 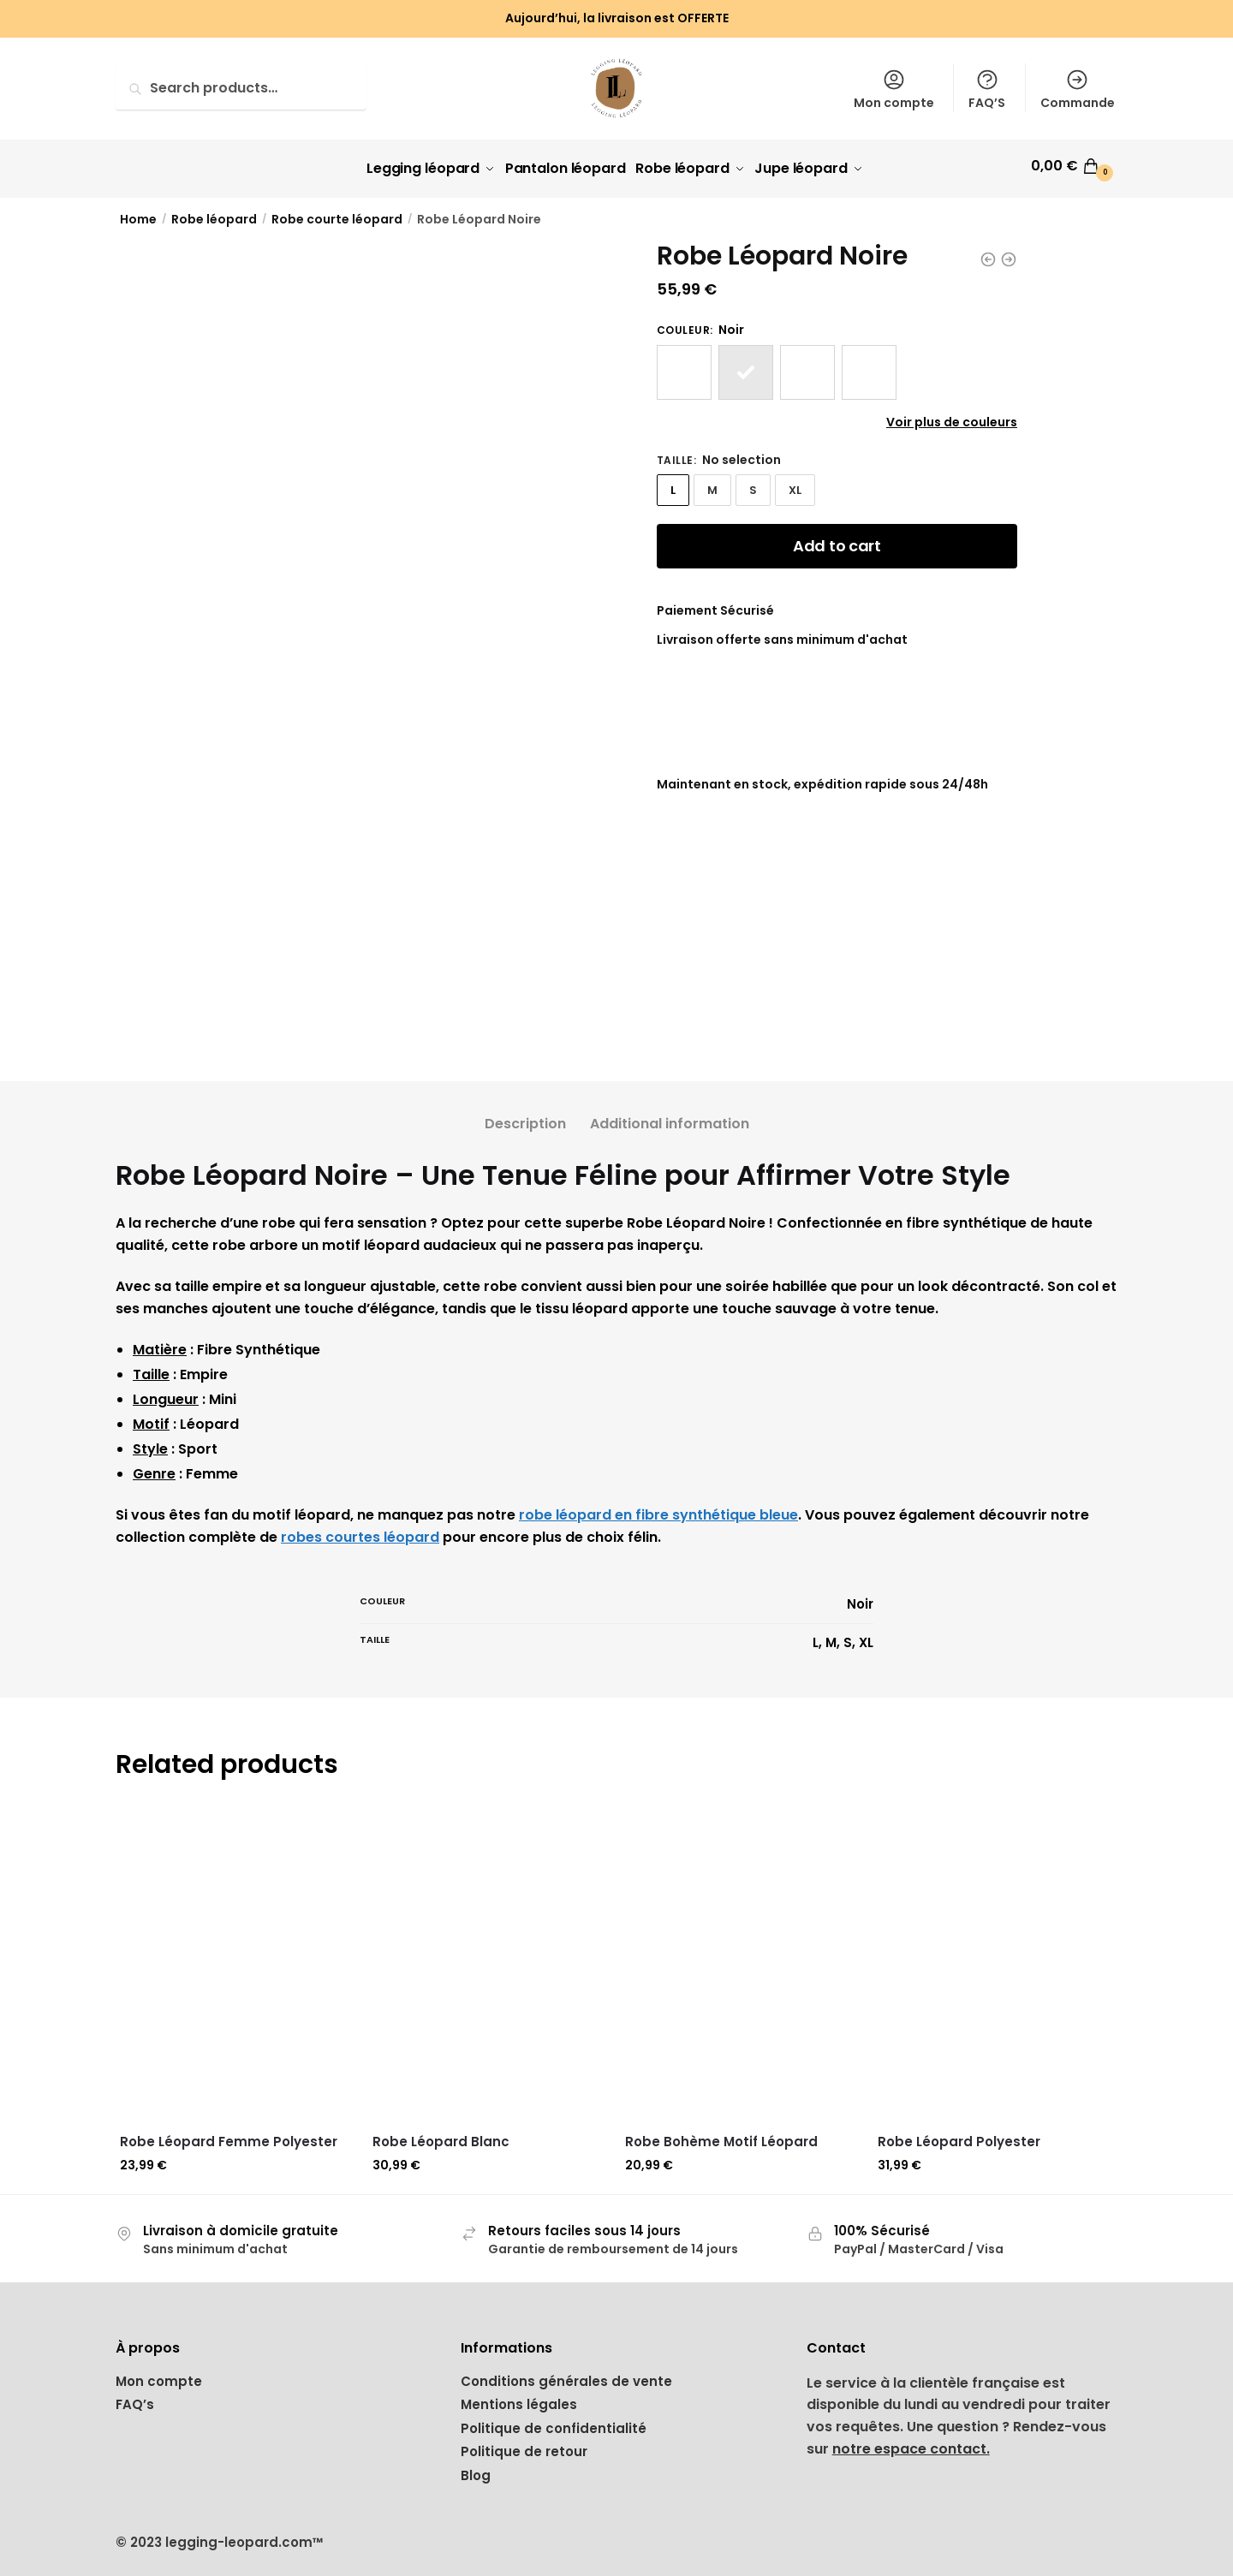 What do you see at coordinates (490, 1957) in the screenshot?
I see `[Robe Léopard Blanc]` at bounding box center [490, 1957].